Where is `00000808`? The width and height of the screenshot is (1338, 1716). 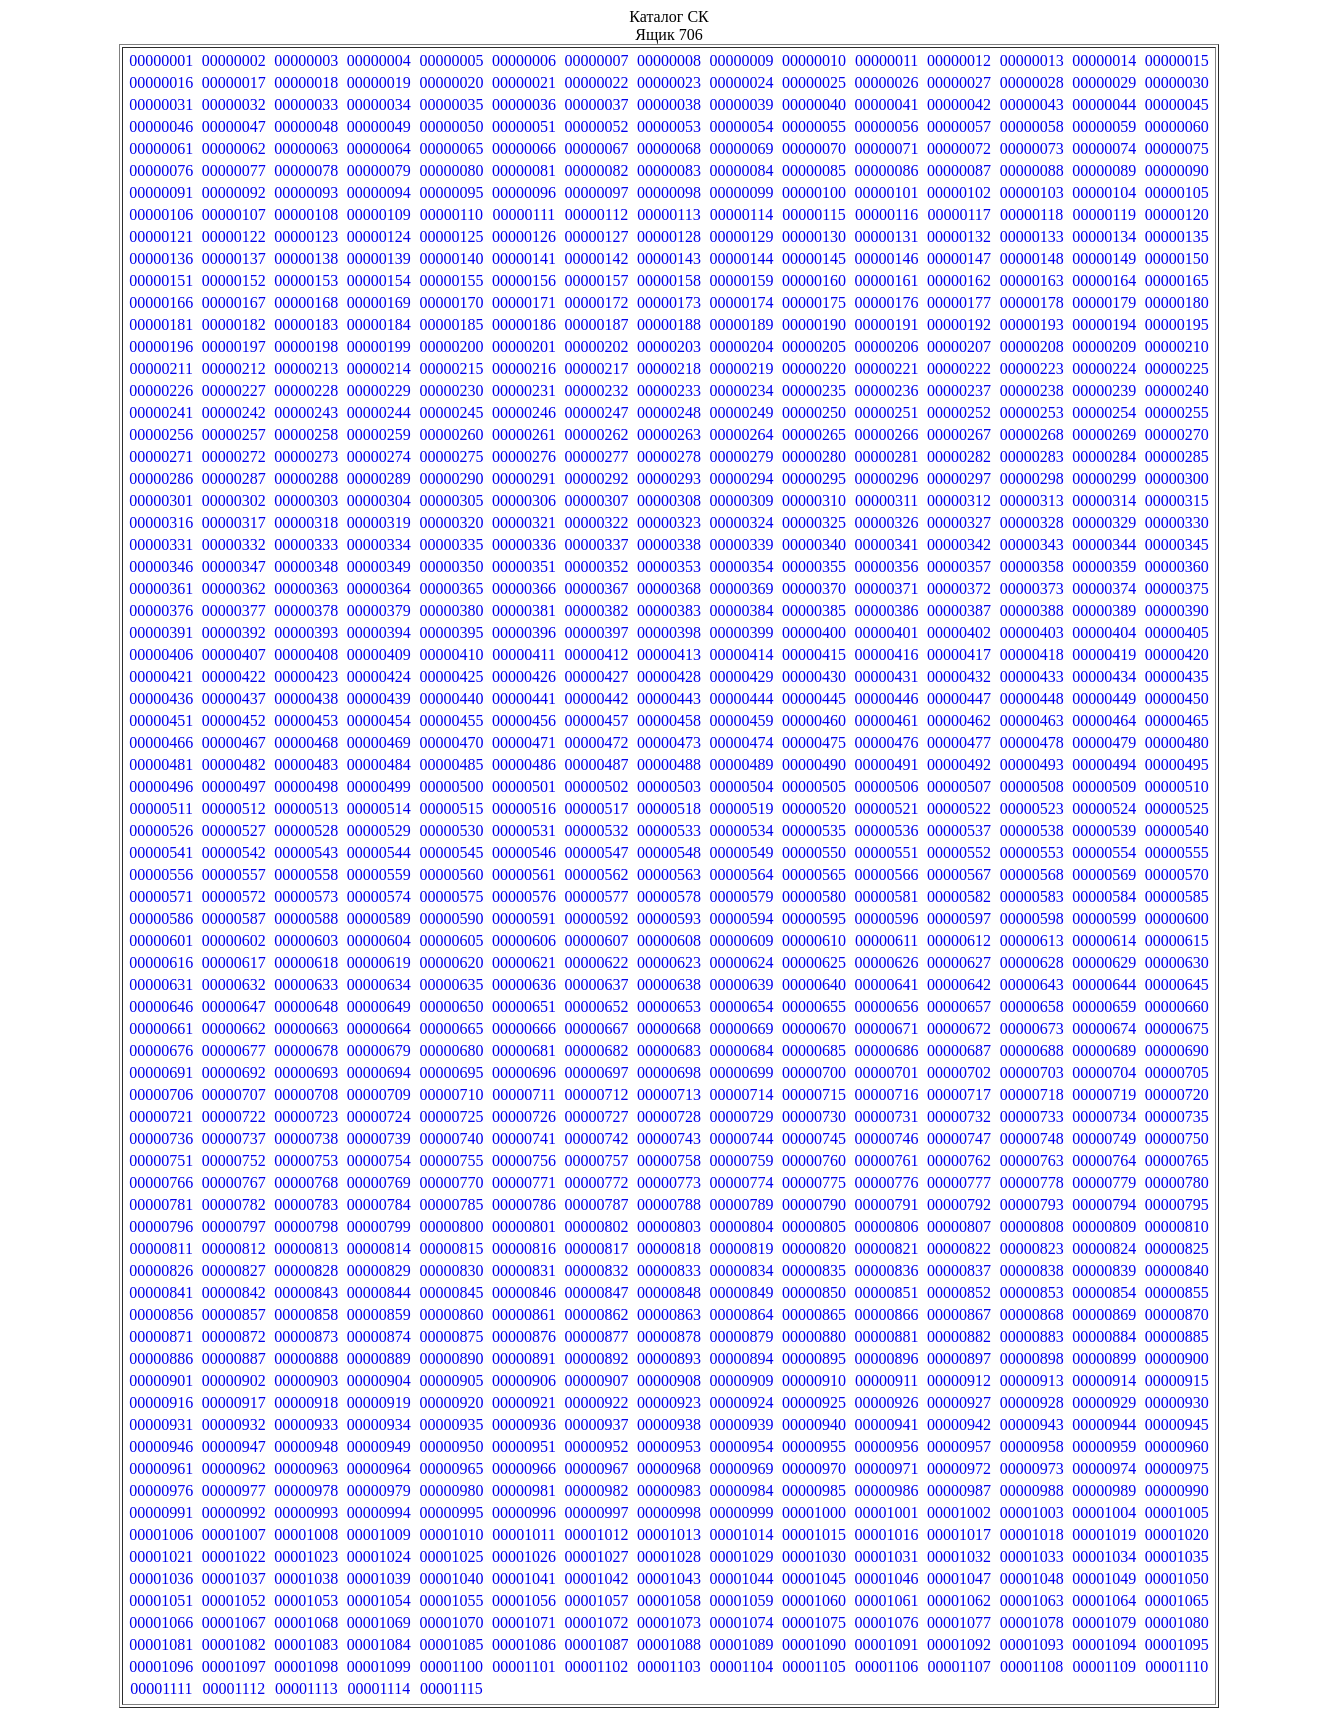
00000808 is located at coordinates (1032, 1226).